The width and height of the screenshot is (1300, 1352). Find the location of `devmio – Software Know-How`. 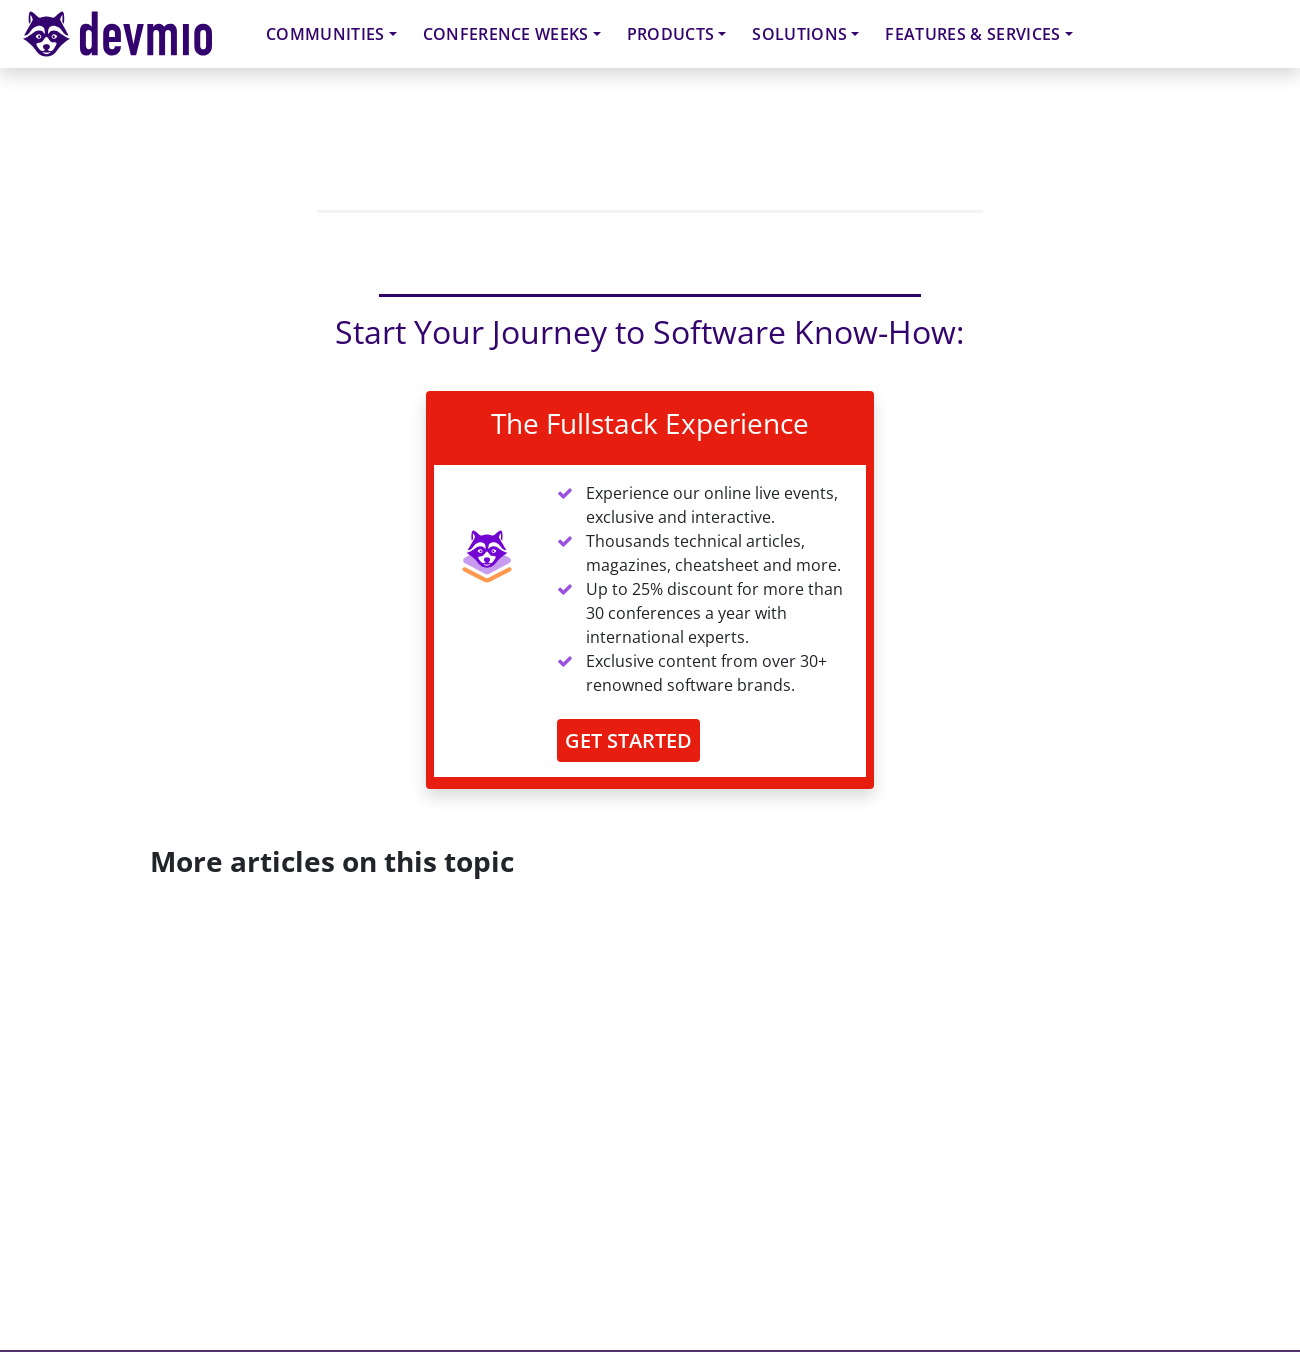

devmio – Software Know-How is located at coordinates (133, 33).